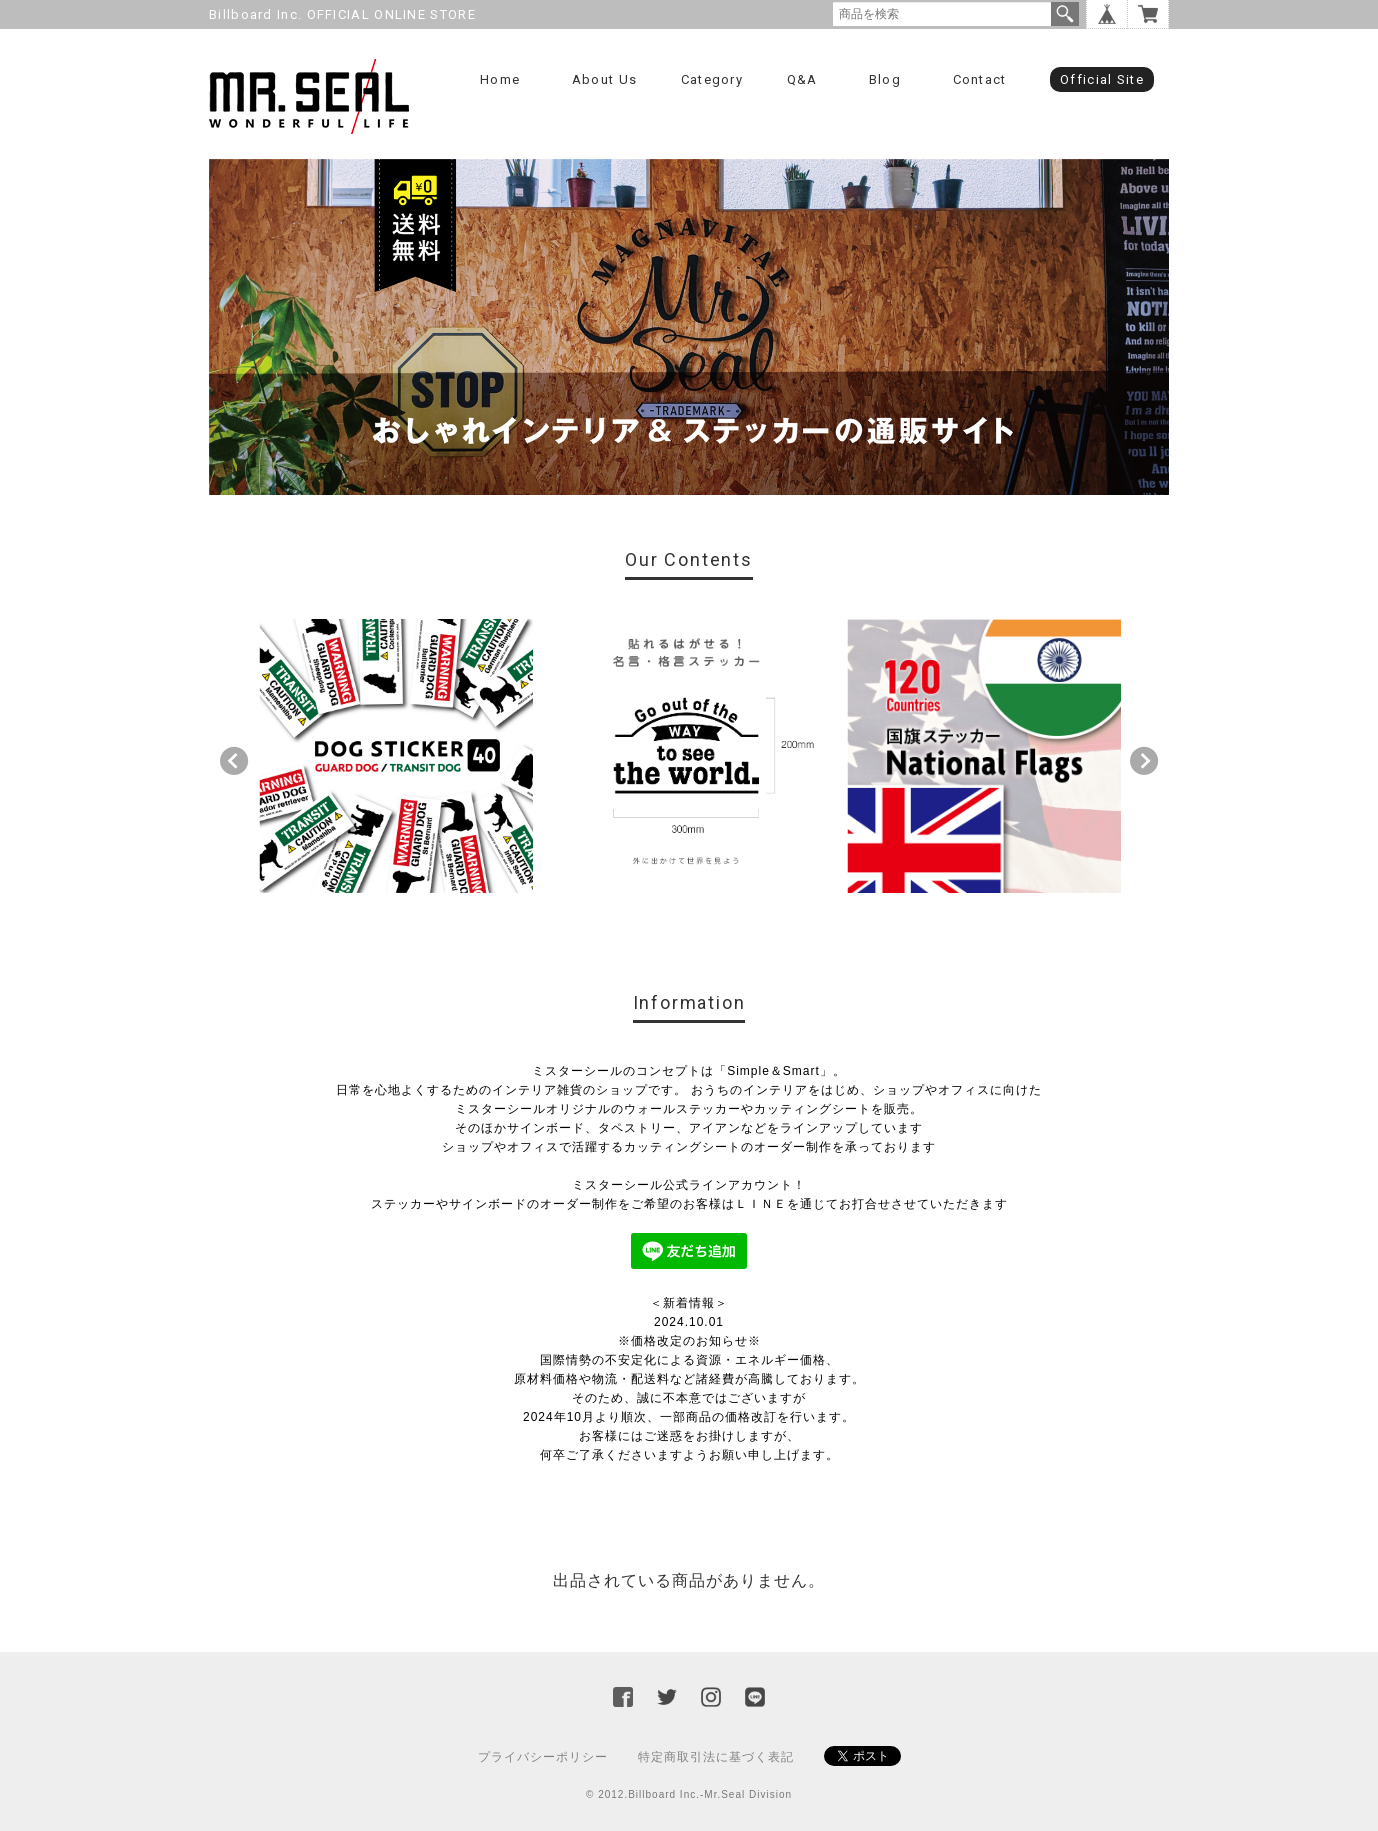 The width and height of the screenshot is (1378, 1831). I want to click on Q&A, so click(802, 79).